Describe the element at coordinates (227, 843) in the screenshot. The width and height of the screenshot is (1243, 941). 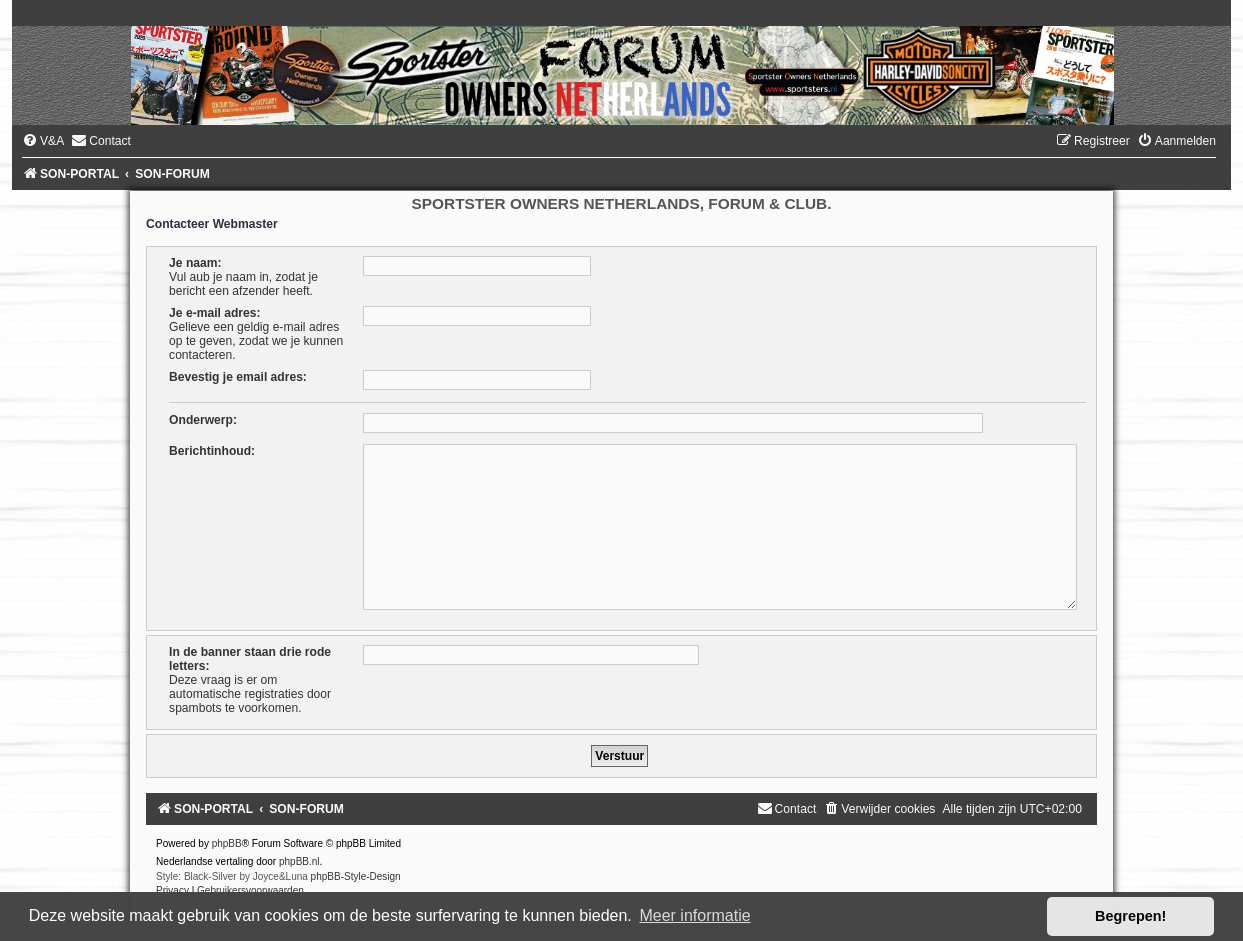
I see `phpBB` at that location.